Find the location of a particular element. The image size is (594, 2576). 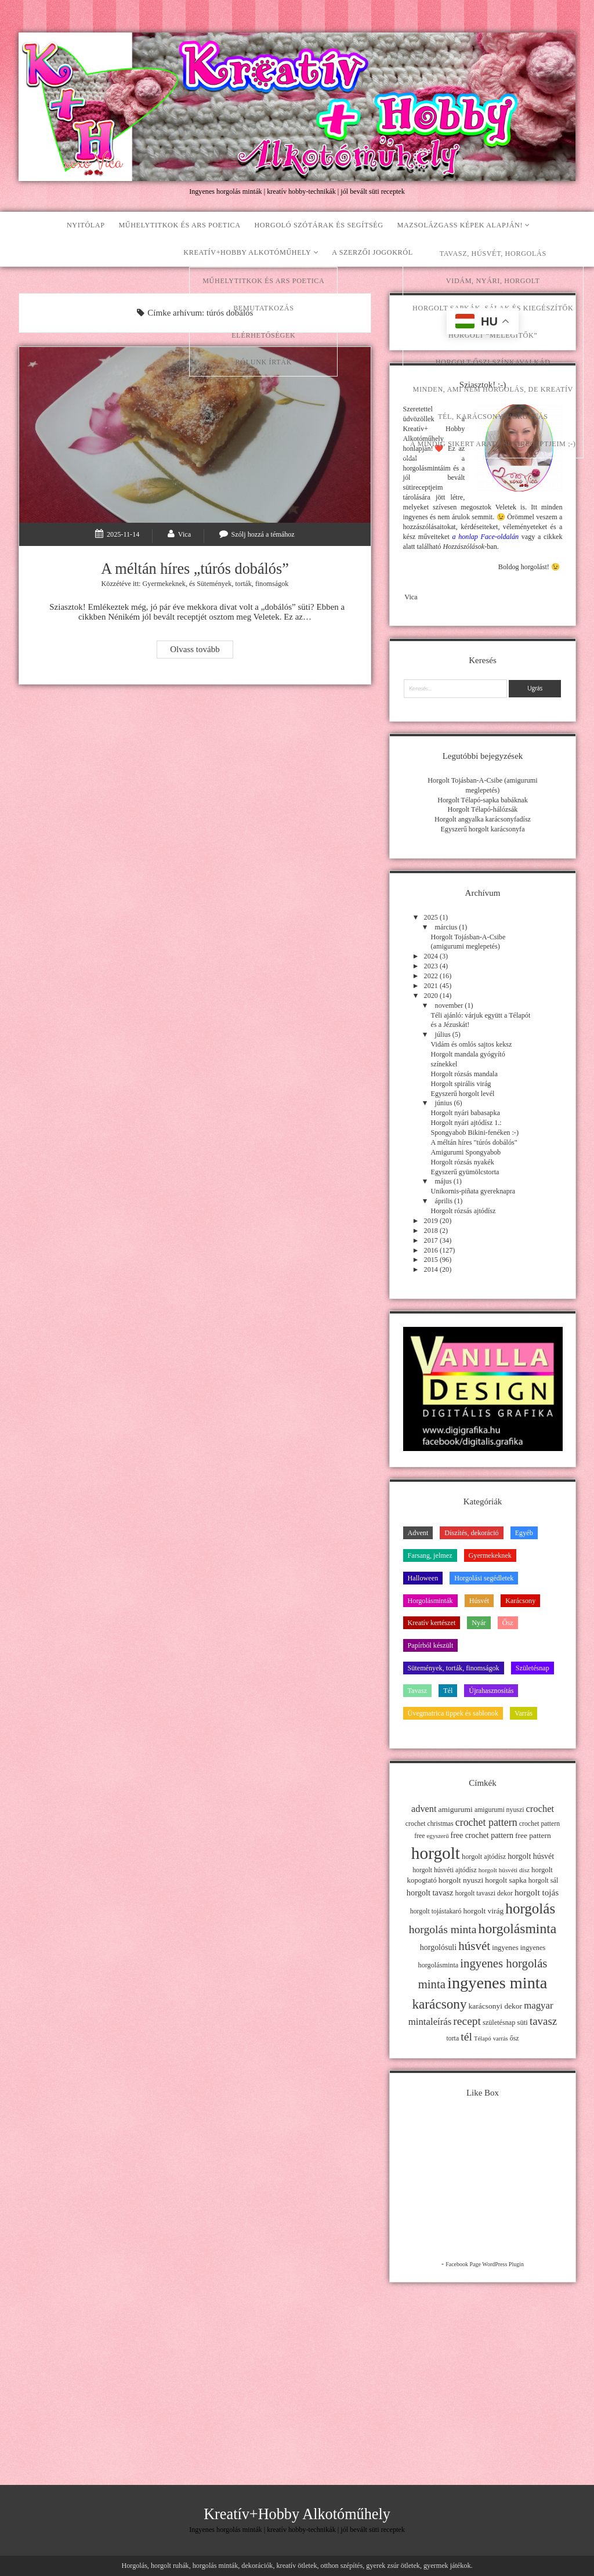

Amigurumi Spongyabob is located at coordinates (466, 1152).